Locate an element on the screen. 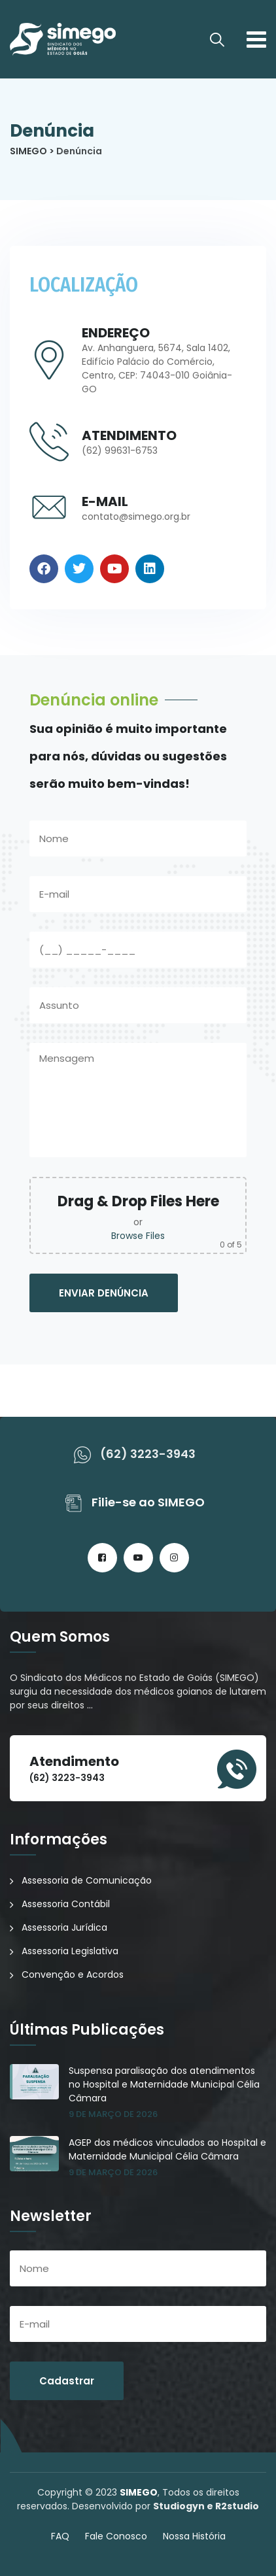 Image resolution: width=276 pixels, height=2576 pixels. Assessoria Contábil is located at coordinates (66, 1903).